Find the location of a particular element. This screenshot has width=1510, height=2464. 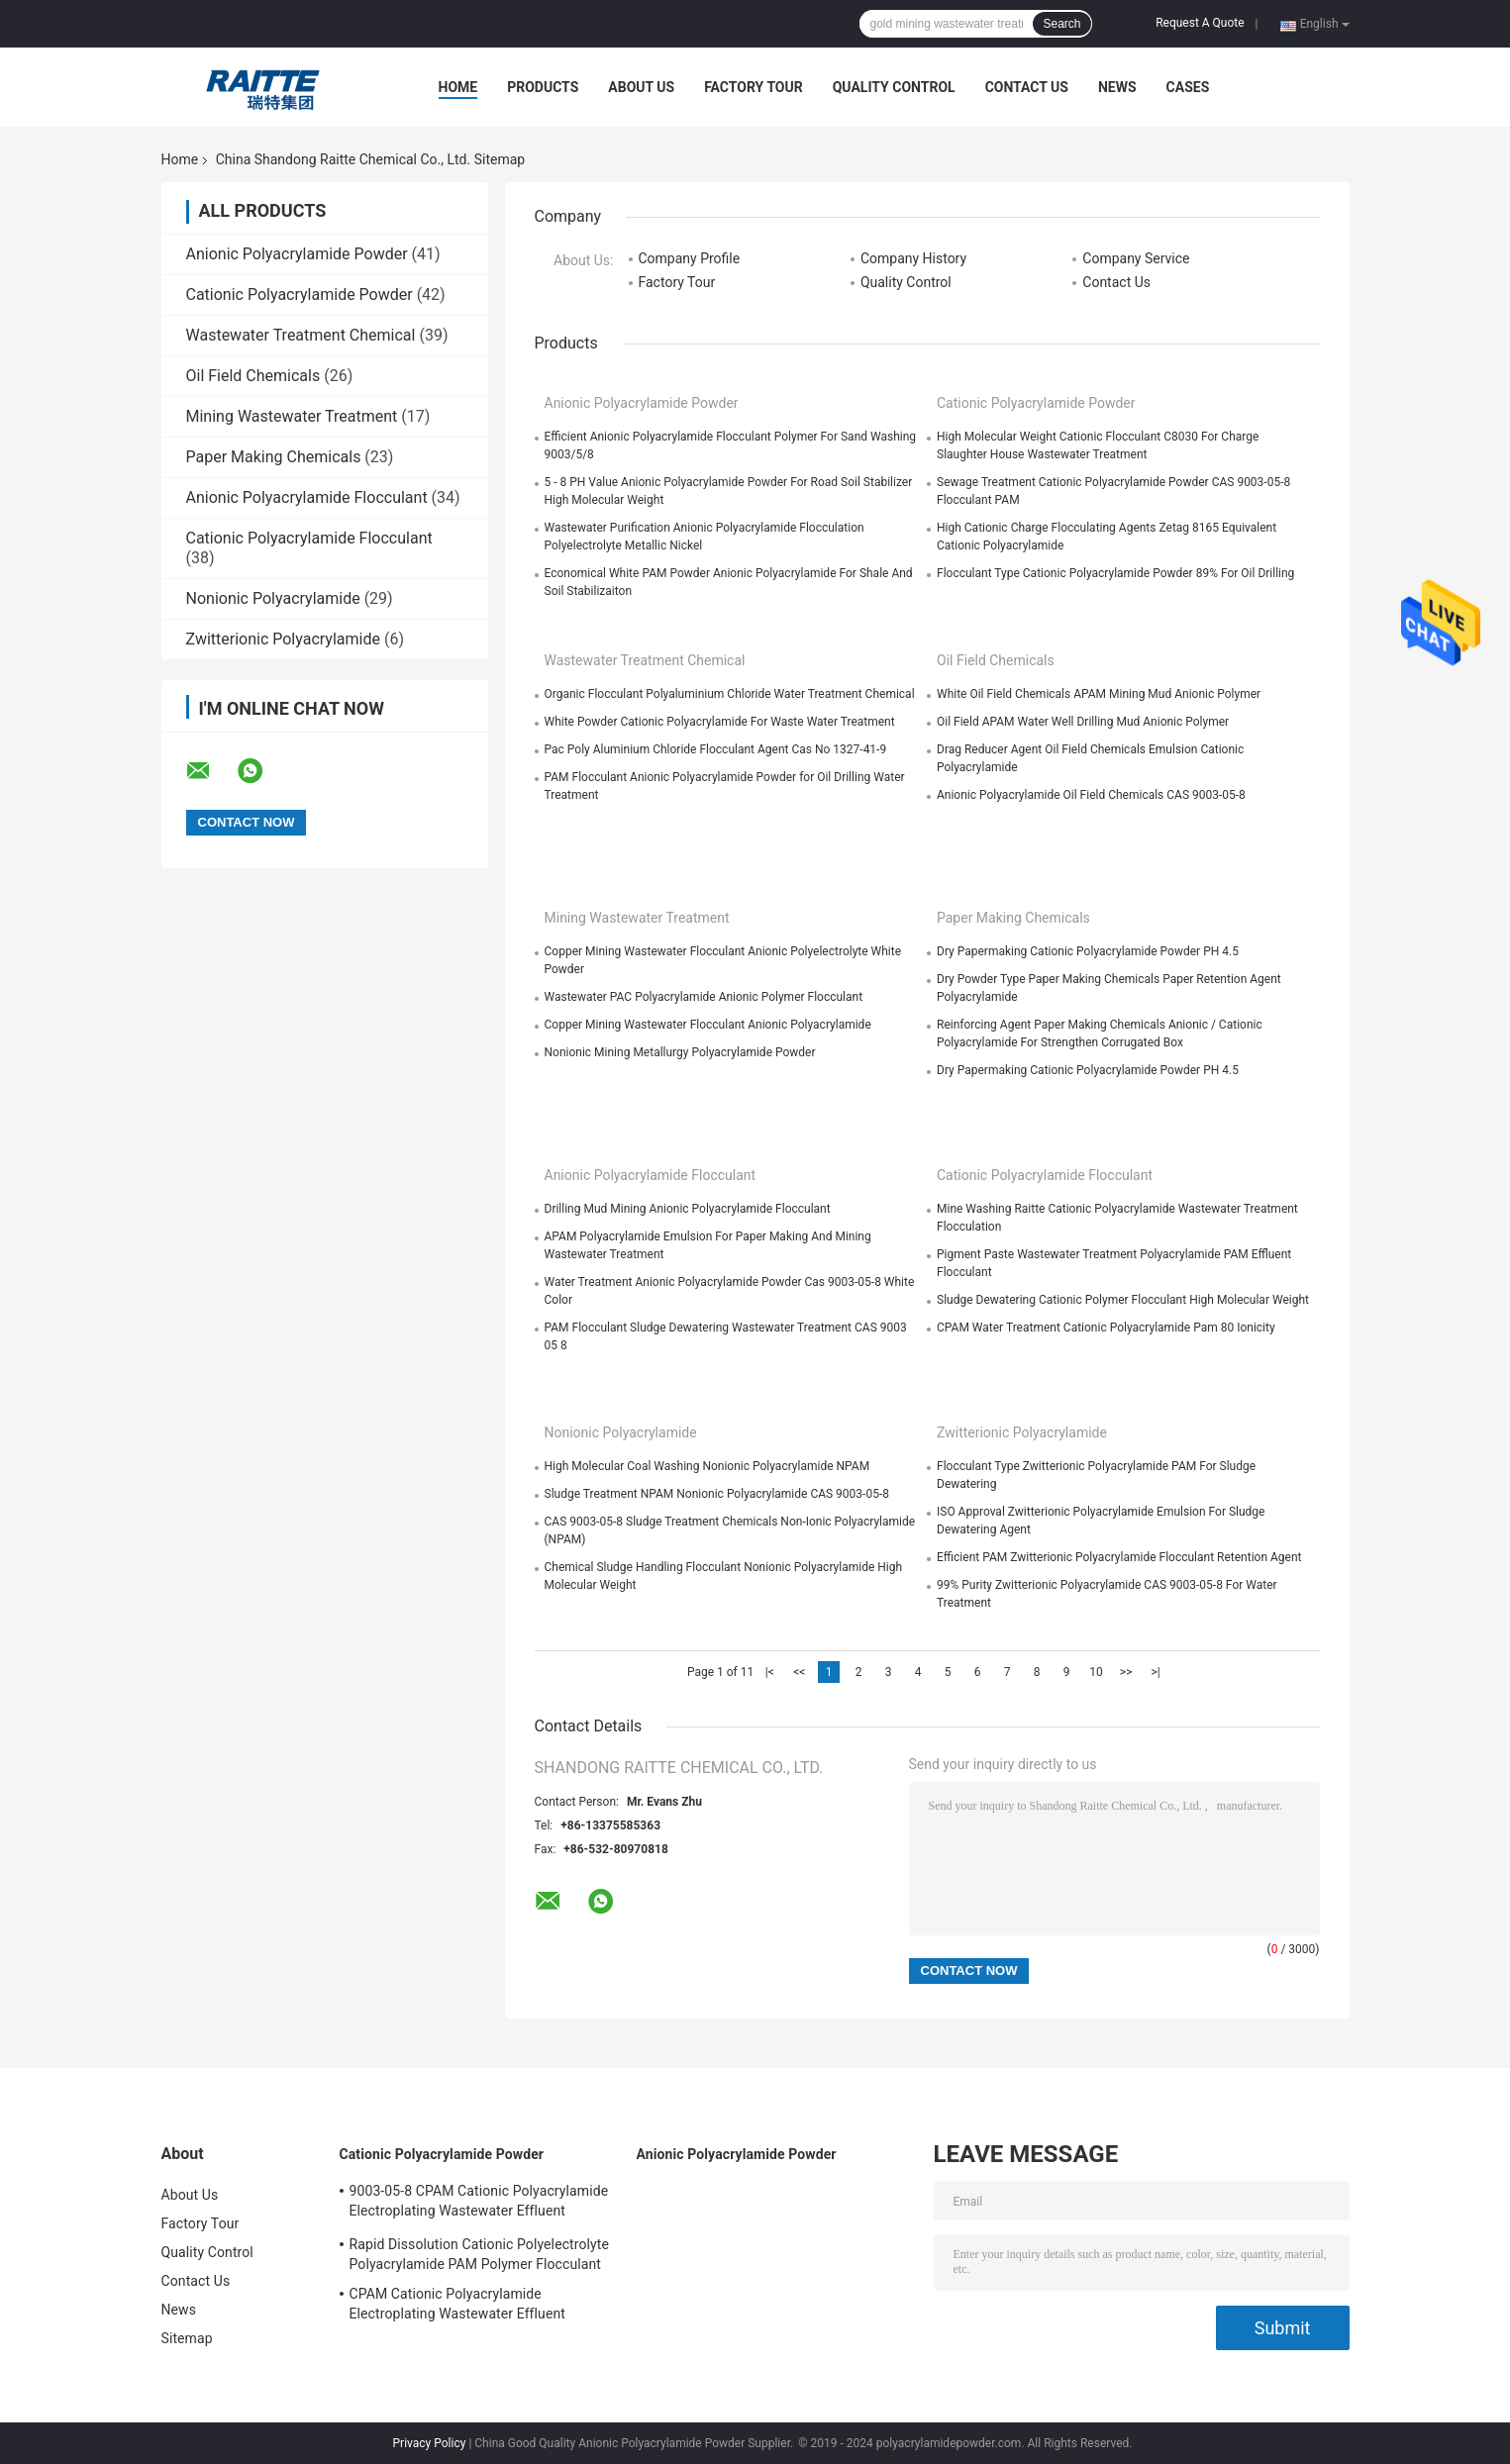

>| is located at coordinates (1155, 1672).